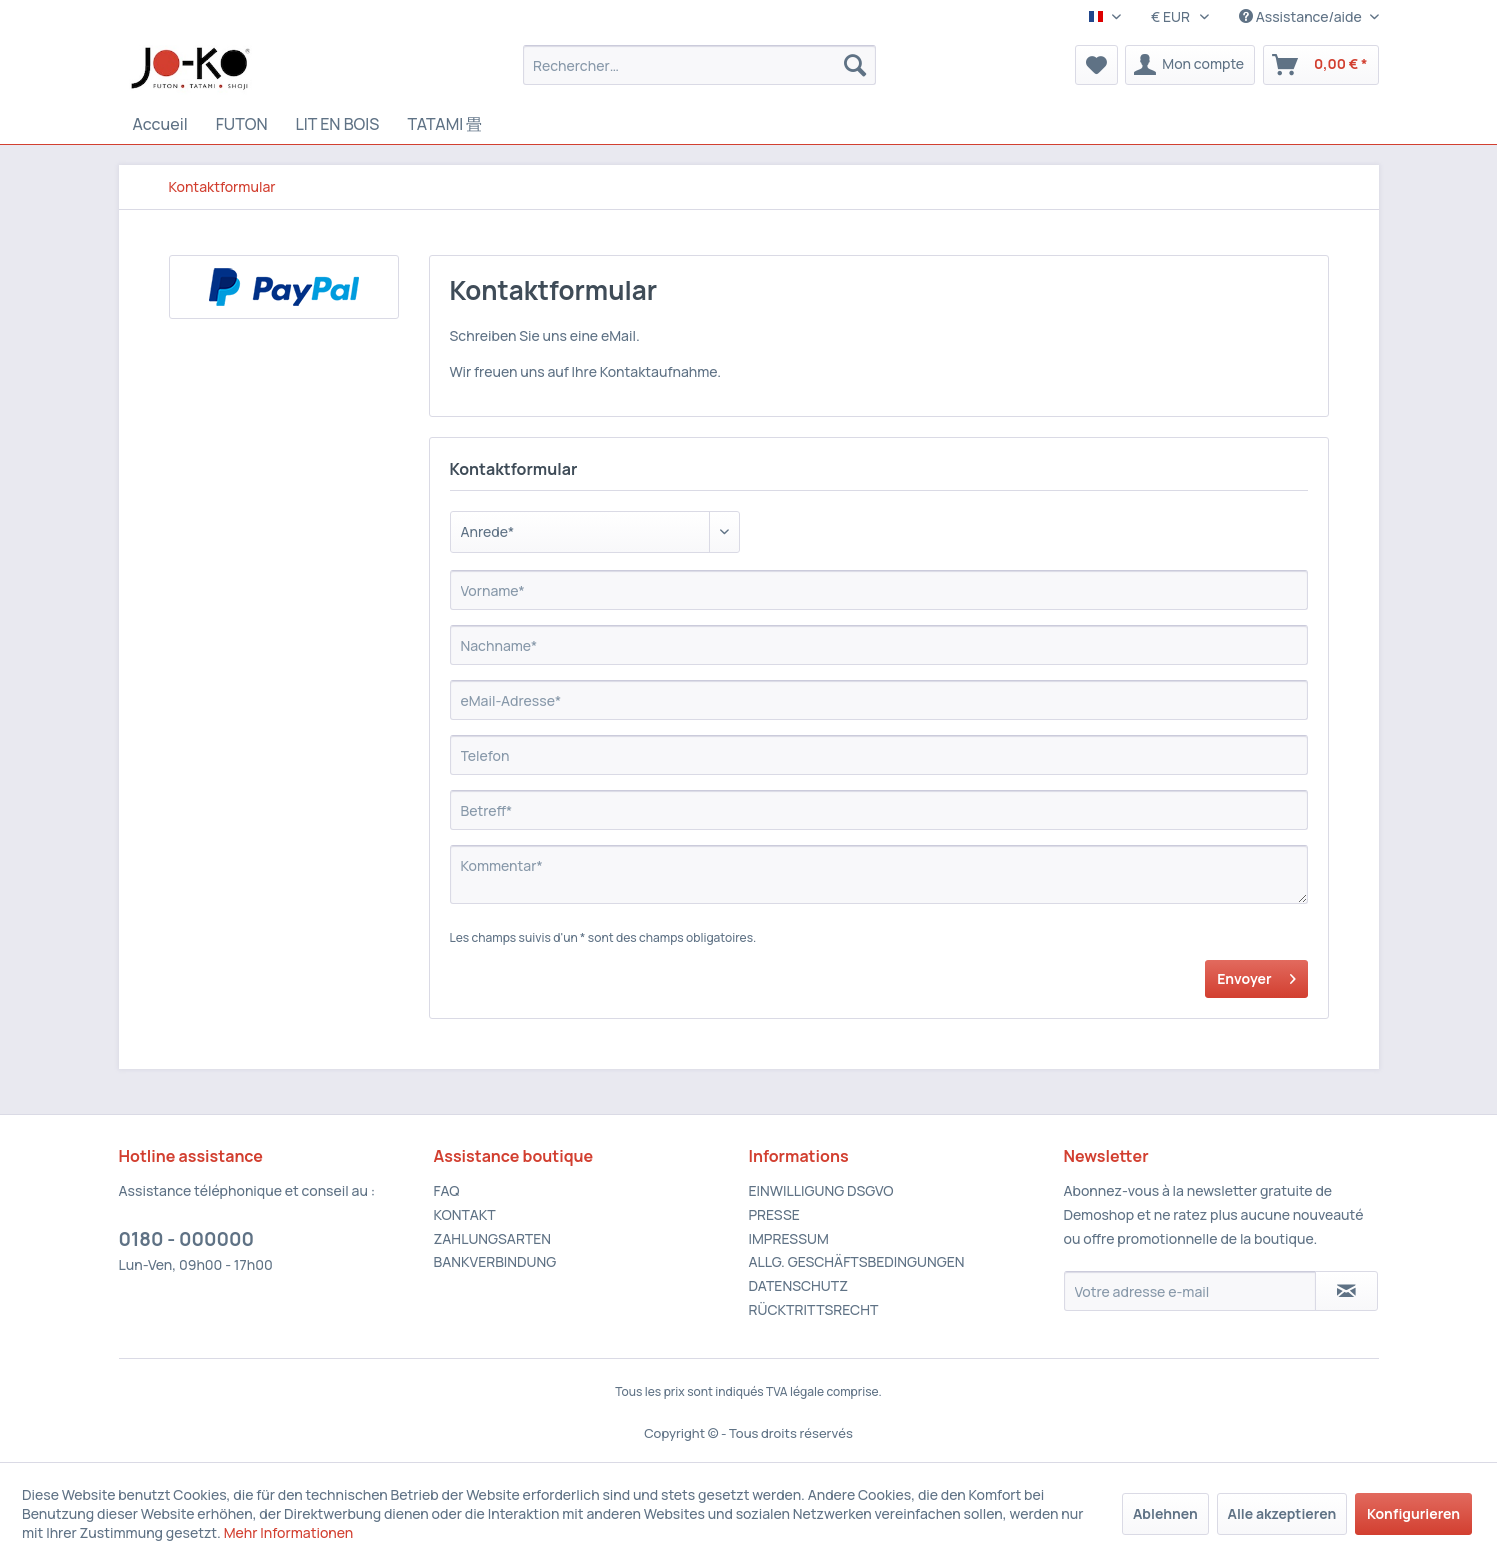 The width and height of the screenshot is (1497, 1564). I want to click on 0180 - 000000, so click(187, 1239).